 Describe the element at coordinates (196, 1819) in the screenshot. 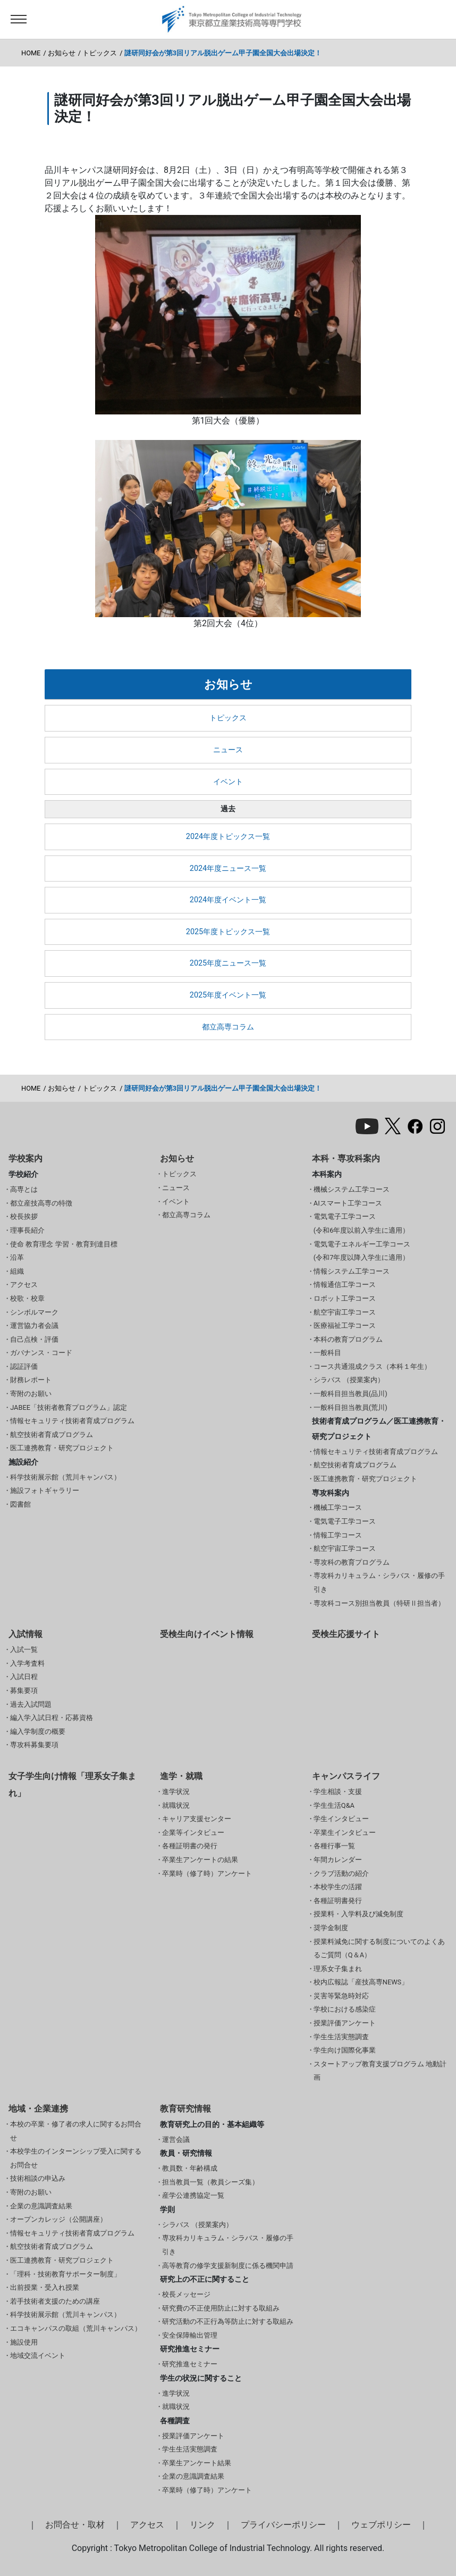

I see `キャリア支援センター` at that location.